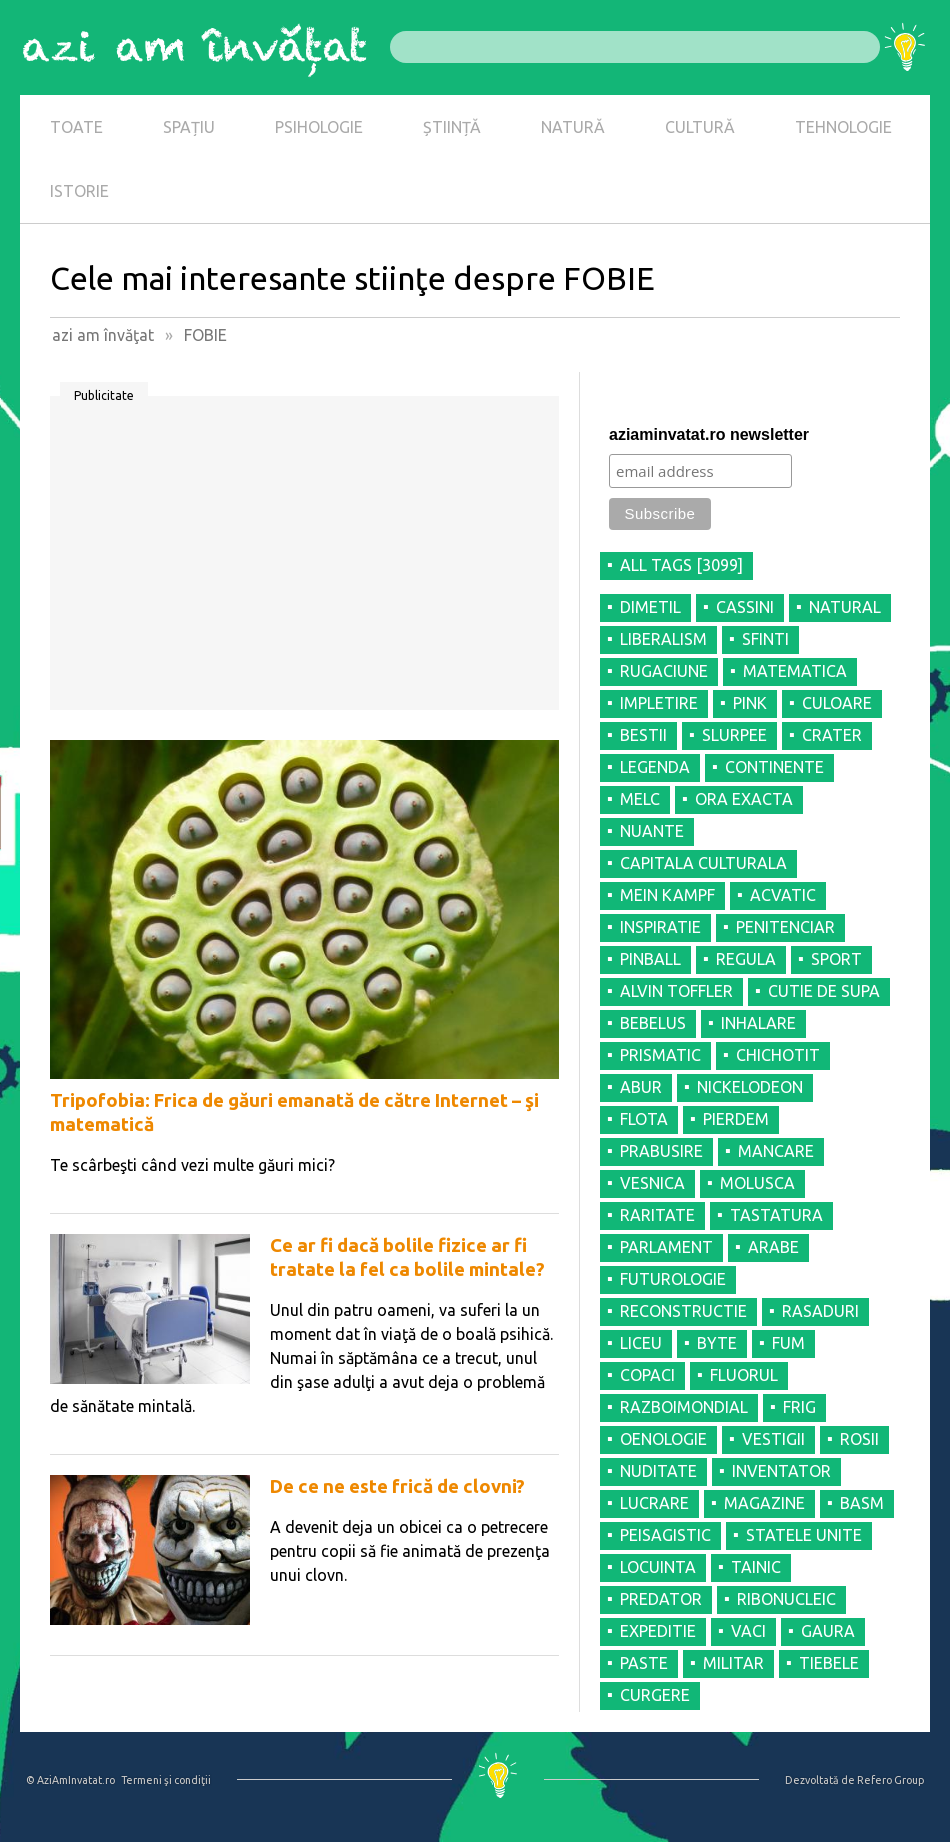 The width and height of the screenshot is (950, 1842). I want to click on aziaminvatat.ro newsletter, so click(709, 434).